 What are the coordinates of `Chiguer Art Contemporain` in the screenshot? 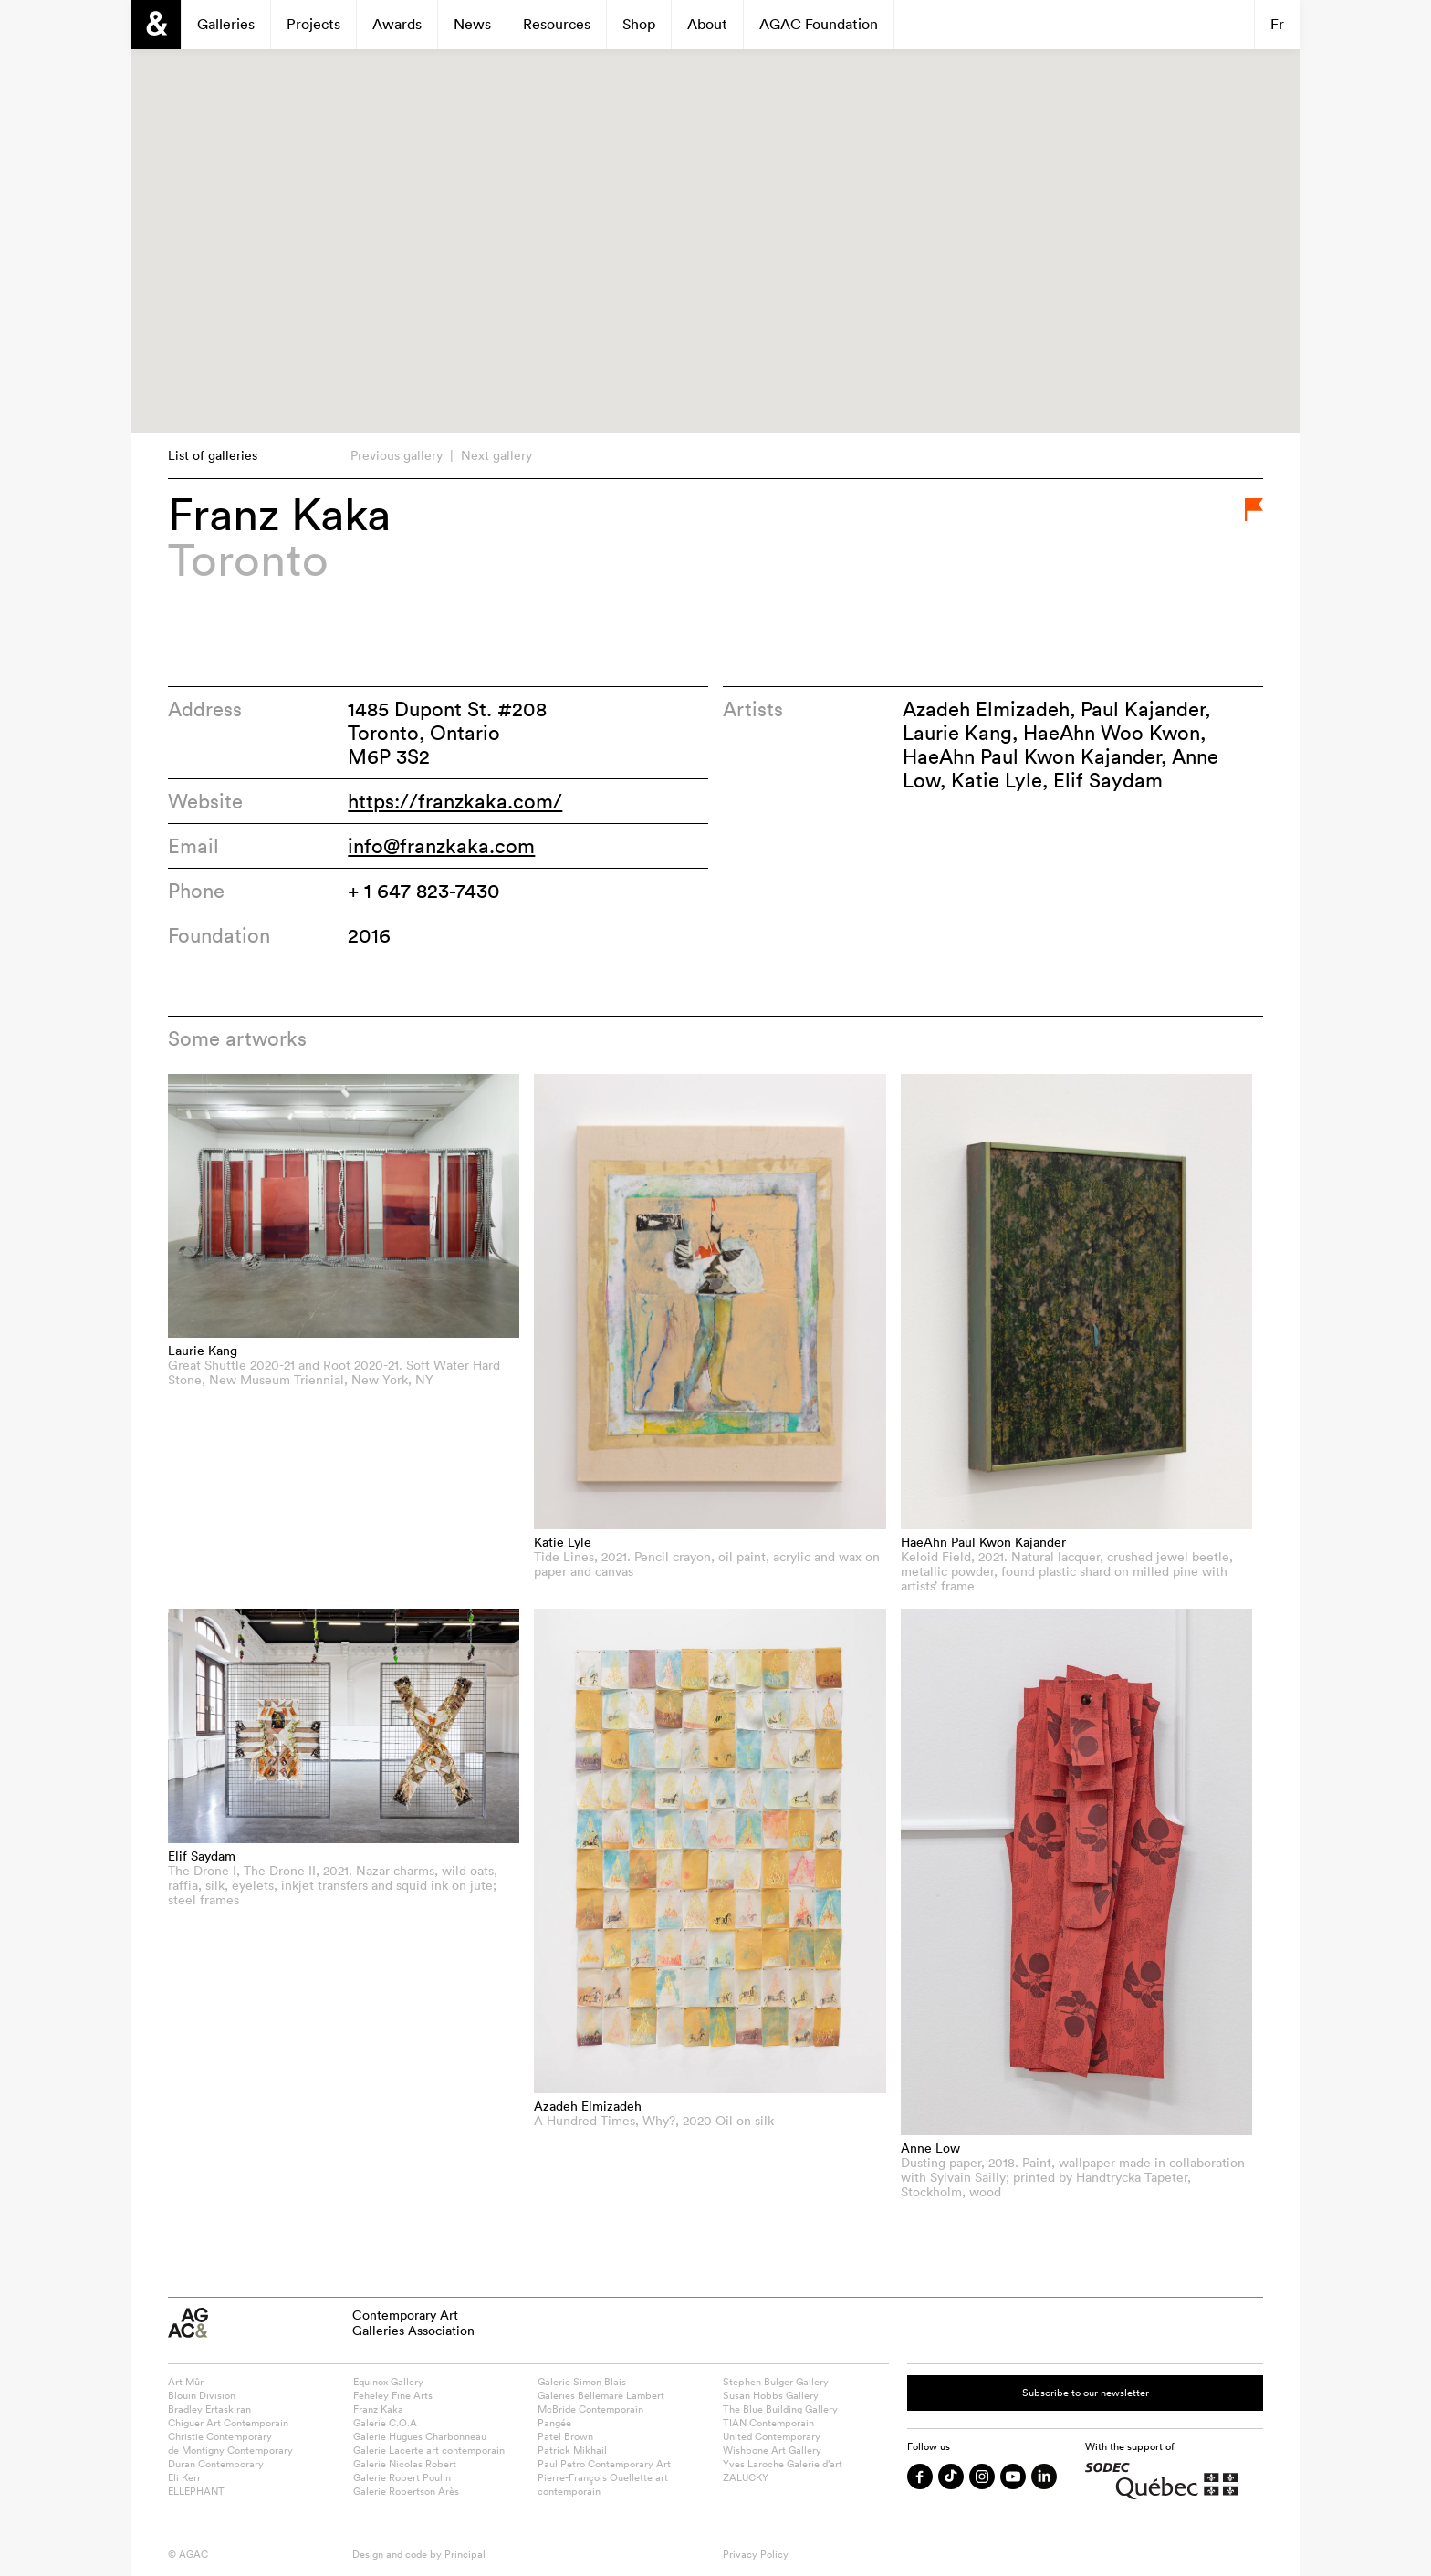 It's located at (228, 2422).